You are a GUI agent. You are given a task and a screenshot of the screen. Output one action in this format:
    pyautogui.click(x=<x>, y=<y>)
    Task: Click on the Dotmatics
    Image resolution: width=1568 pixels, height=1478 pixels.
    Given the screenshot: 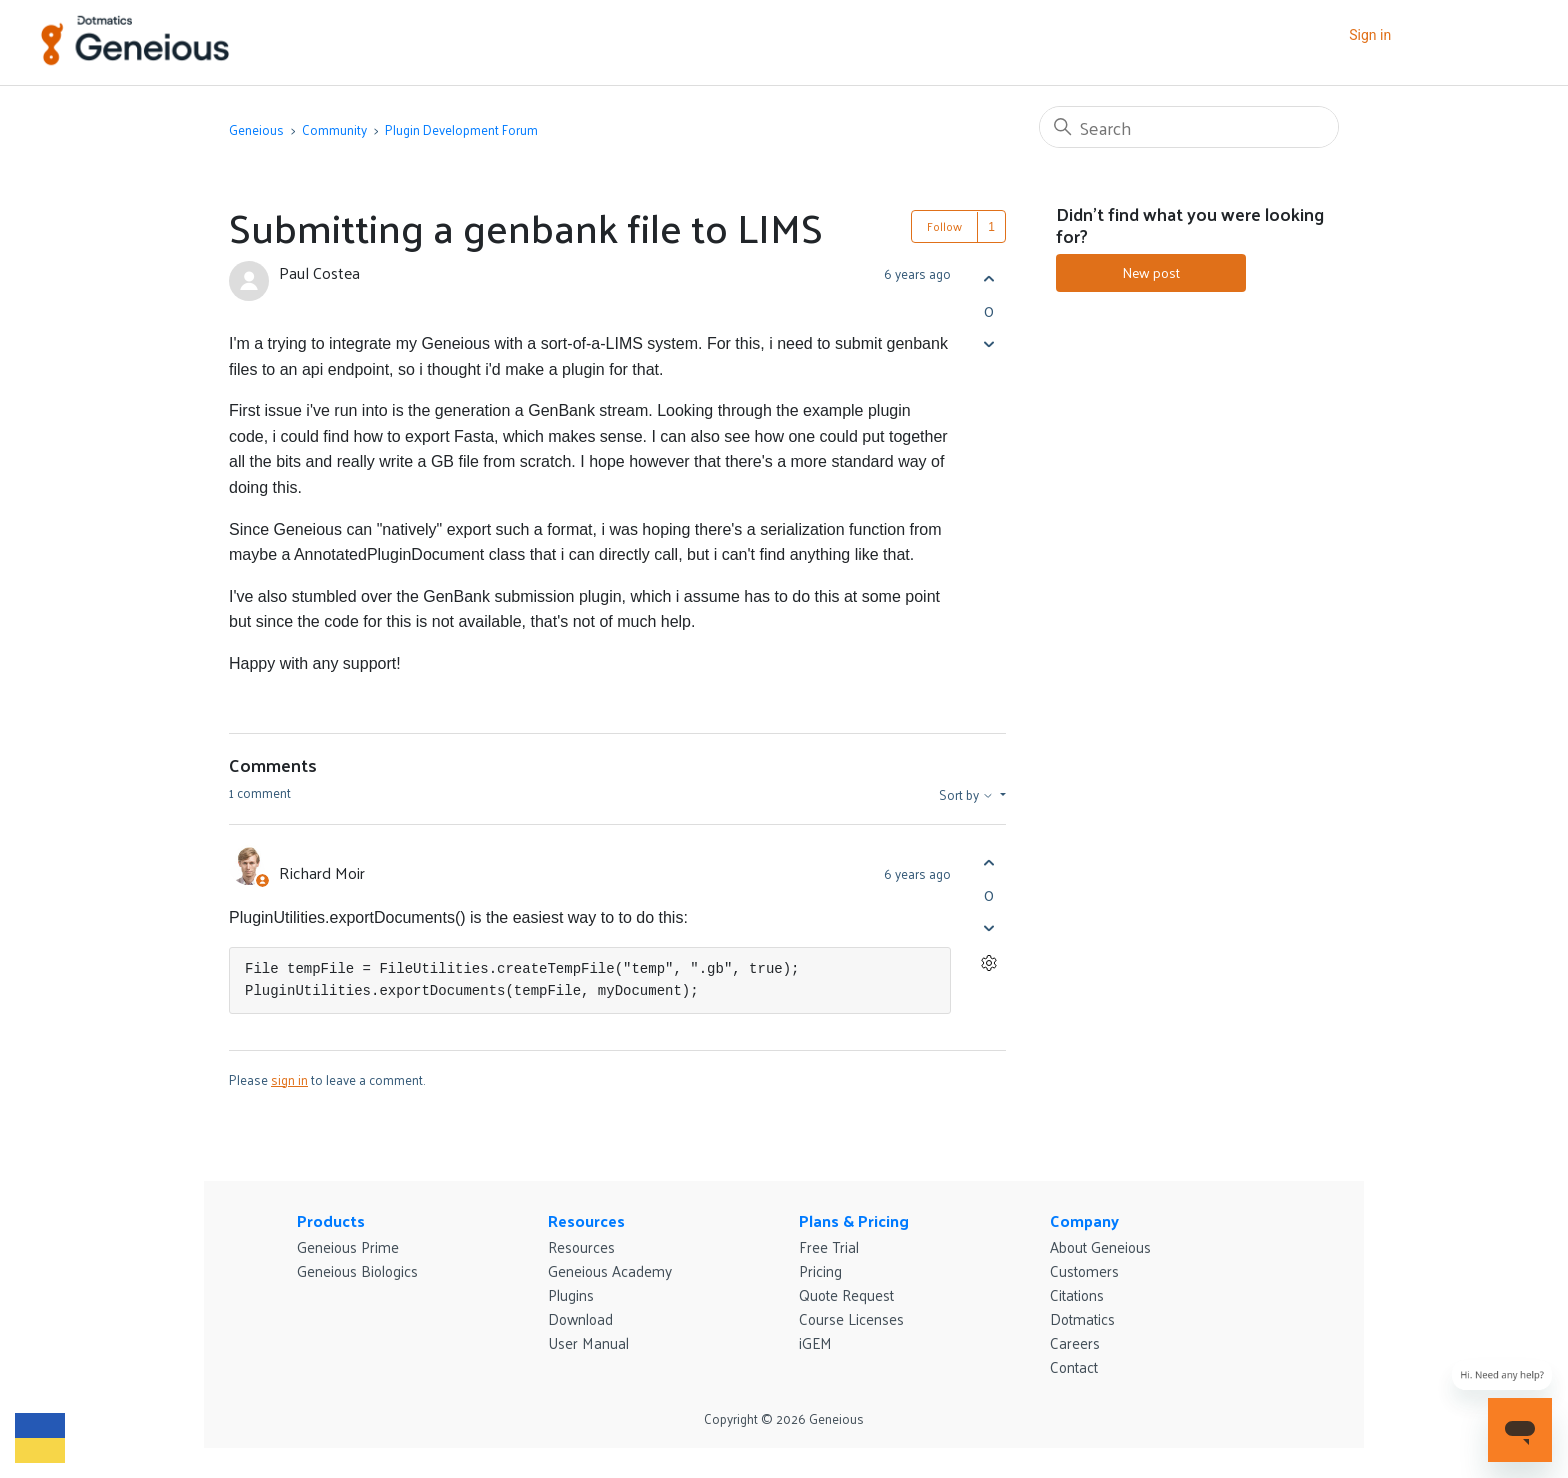 What is the action you would take?
    pyautogui.click(x=1082, y=1318)
    